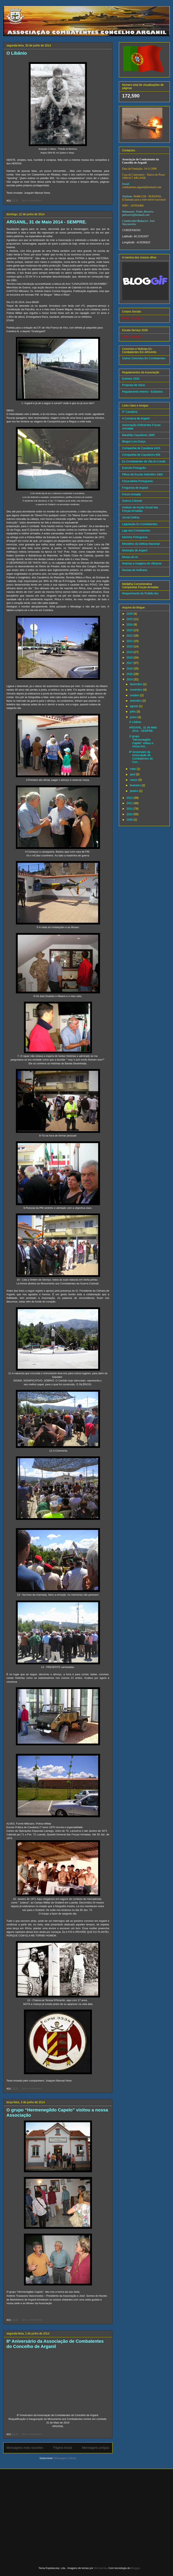 The width and height of the screenshot is (173, 2576). I want to click on Outros Convívios Ex-Combatentes, so click(144, 358).